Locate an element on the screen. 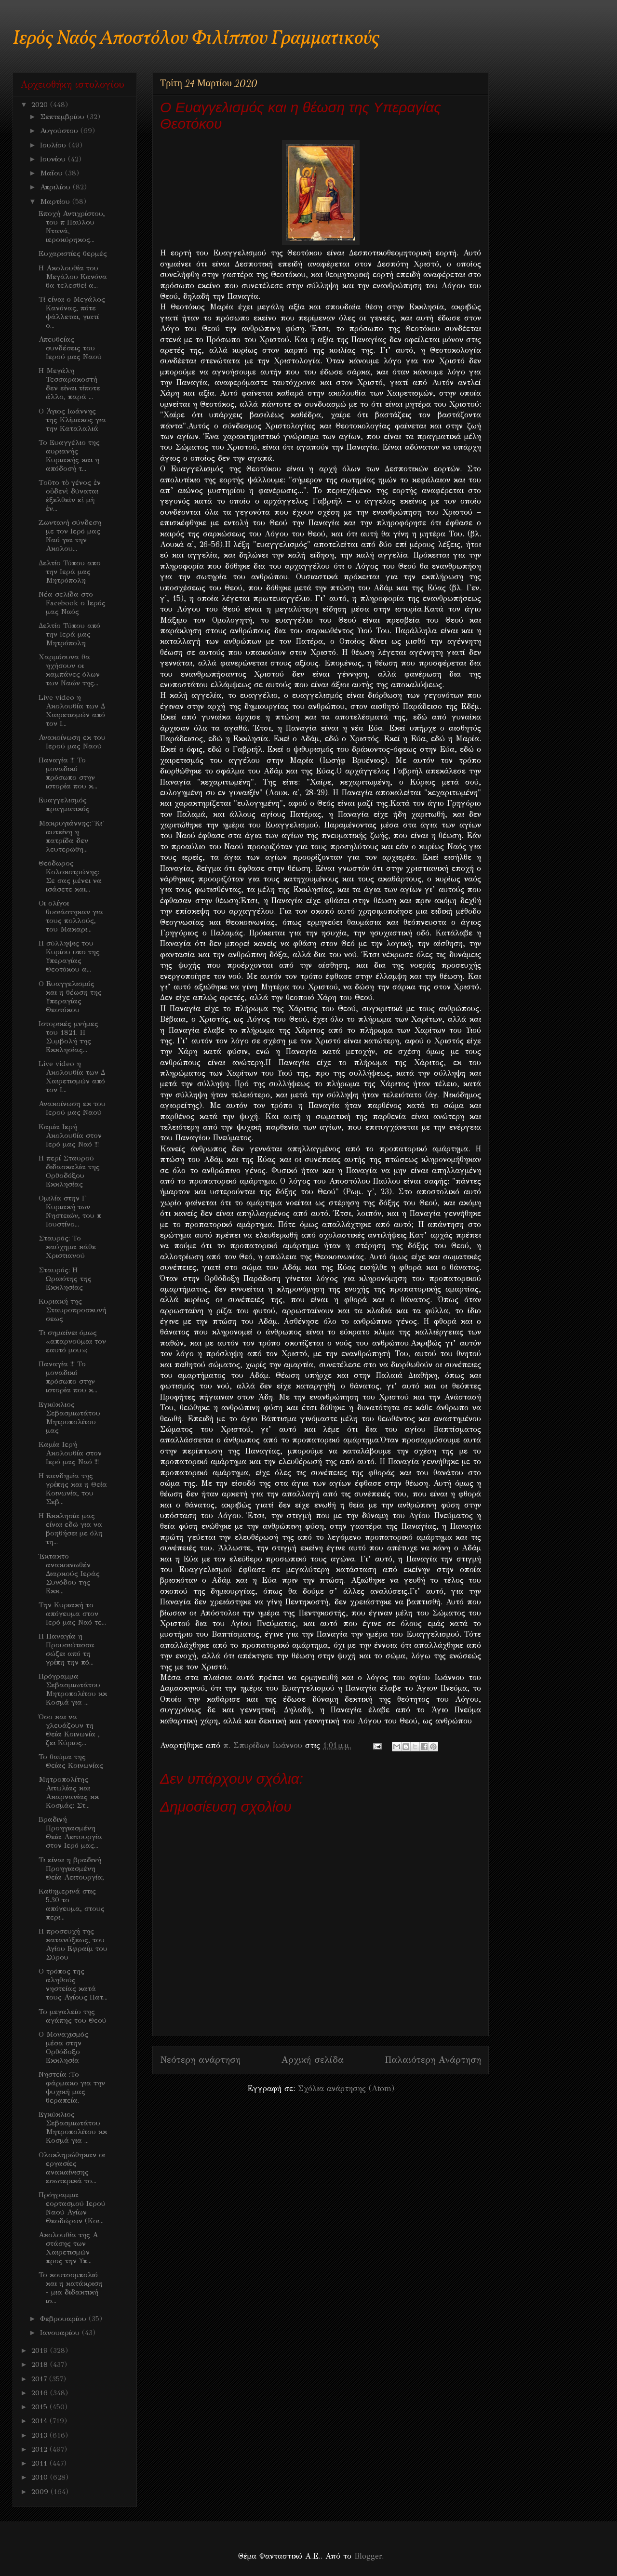 The width and height of the screenshot is (617, 2576). Θεόδωρος Κολοκοτρώνης: Σε σας μένει να ισάσετε και... is located at coordinates (70, 876).